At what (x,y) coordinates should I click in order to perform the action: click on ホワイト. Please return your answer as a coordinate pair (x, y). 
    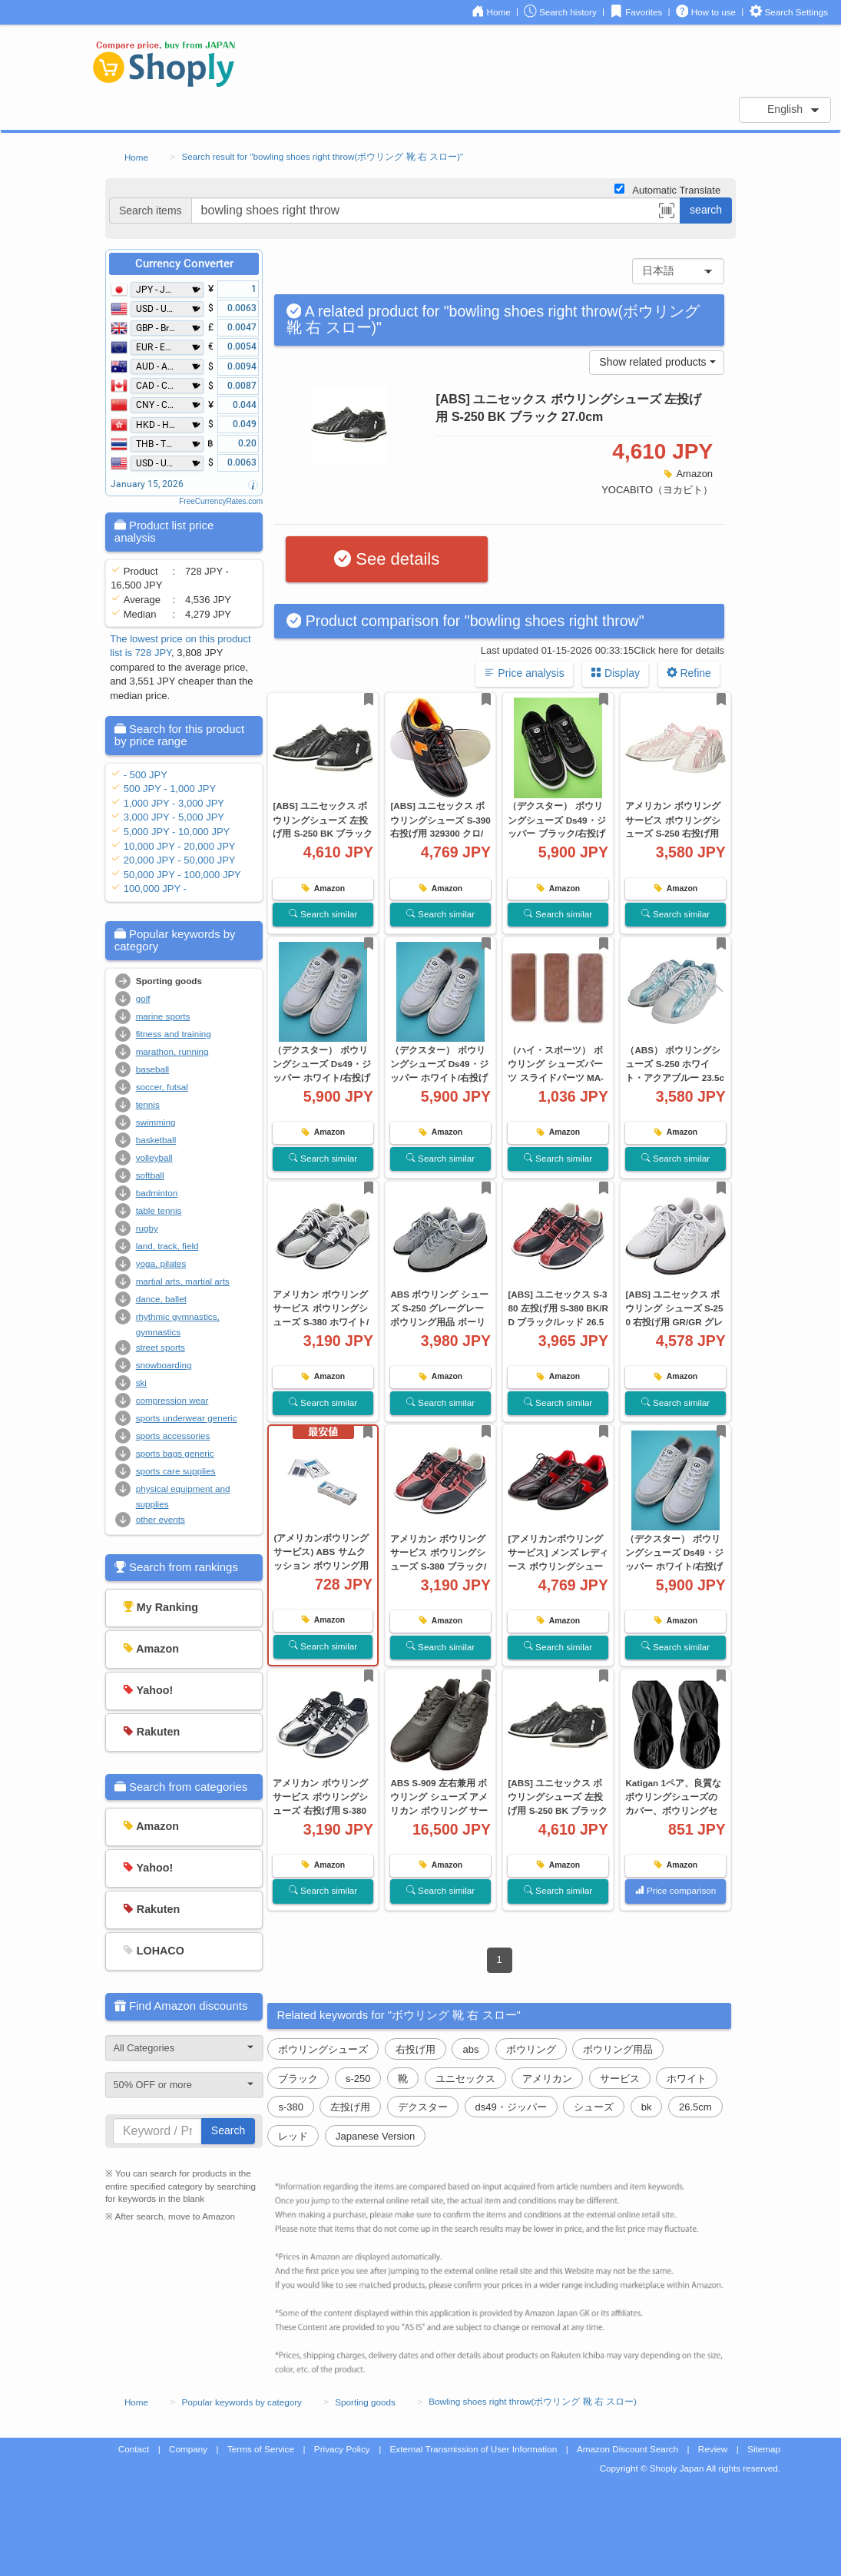
    Looking at the image, I should click on (687, 2078).